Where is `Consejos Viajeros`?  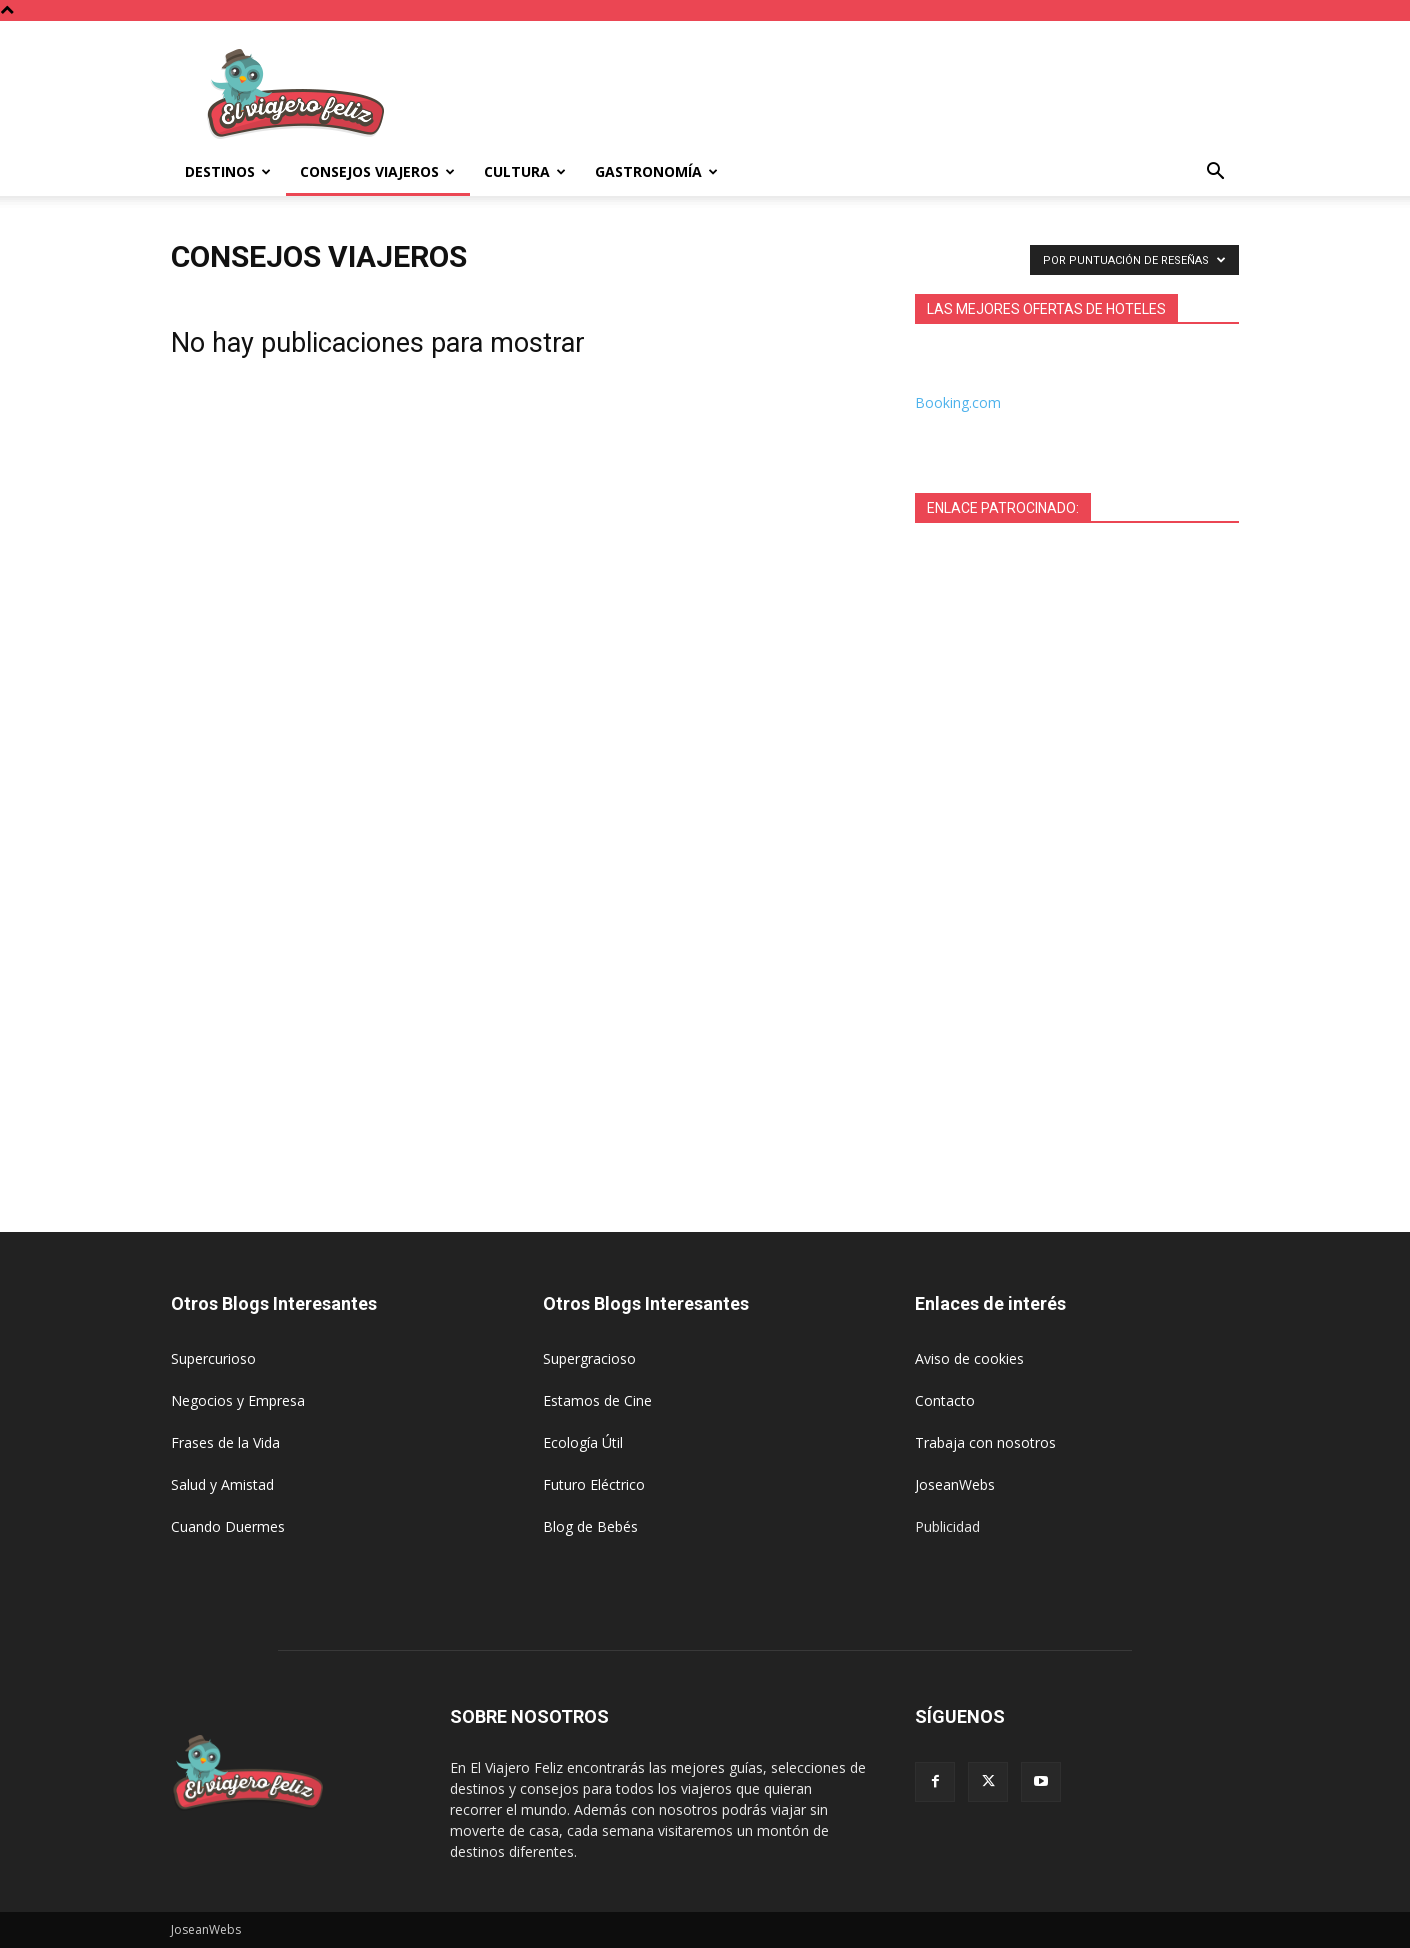 Consejos Viajeros is located at coordinates (377, 171).